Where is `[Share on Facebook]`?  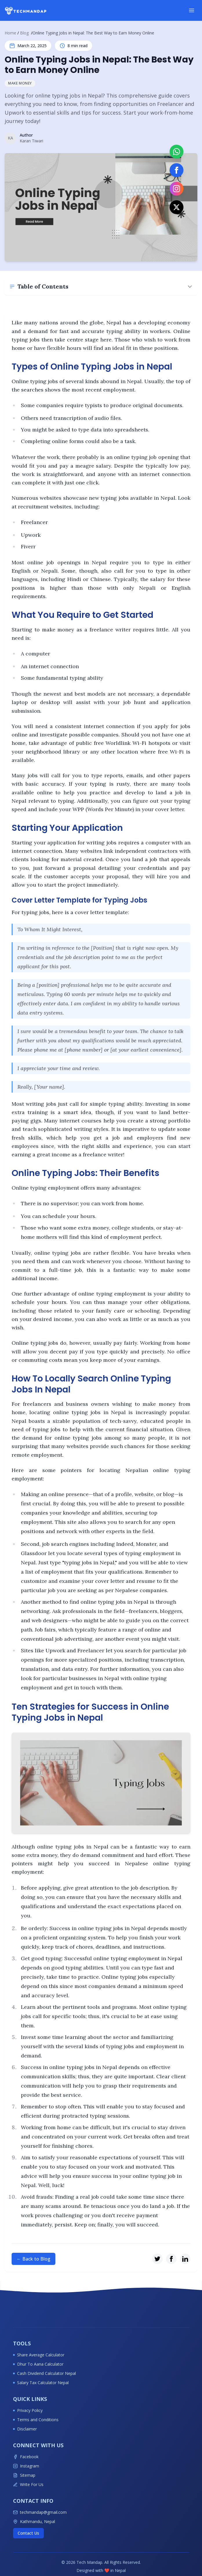 [Share on Facebook] is located at coordinates (171, 2259).